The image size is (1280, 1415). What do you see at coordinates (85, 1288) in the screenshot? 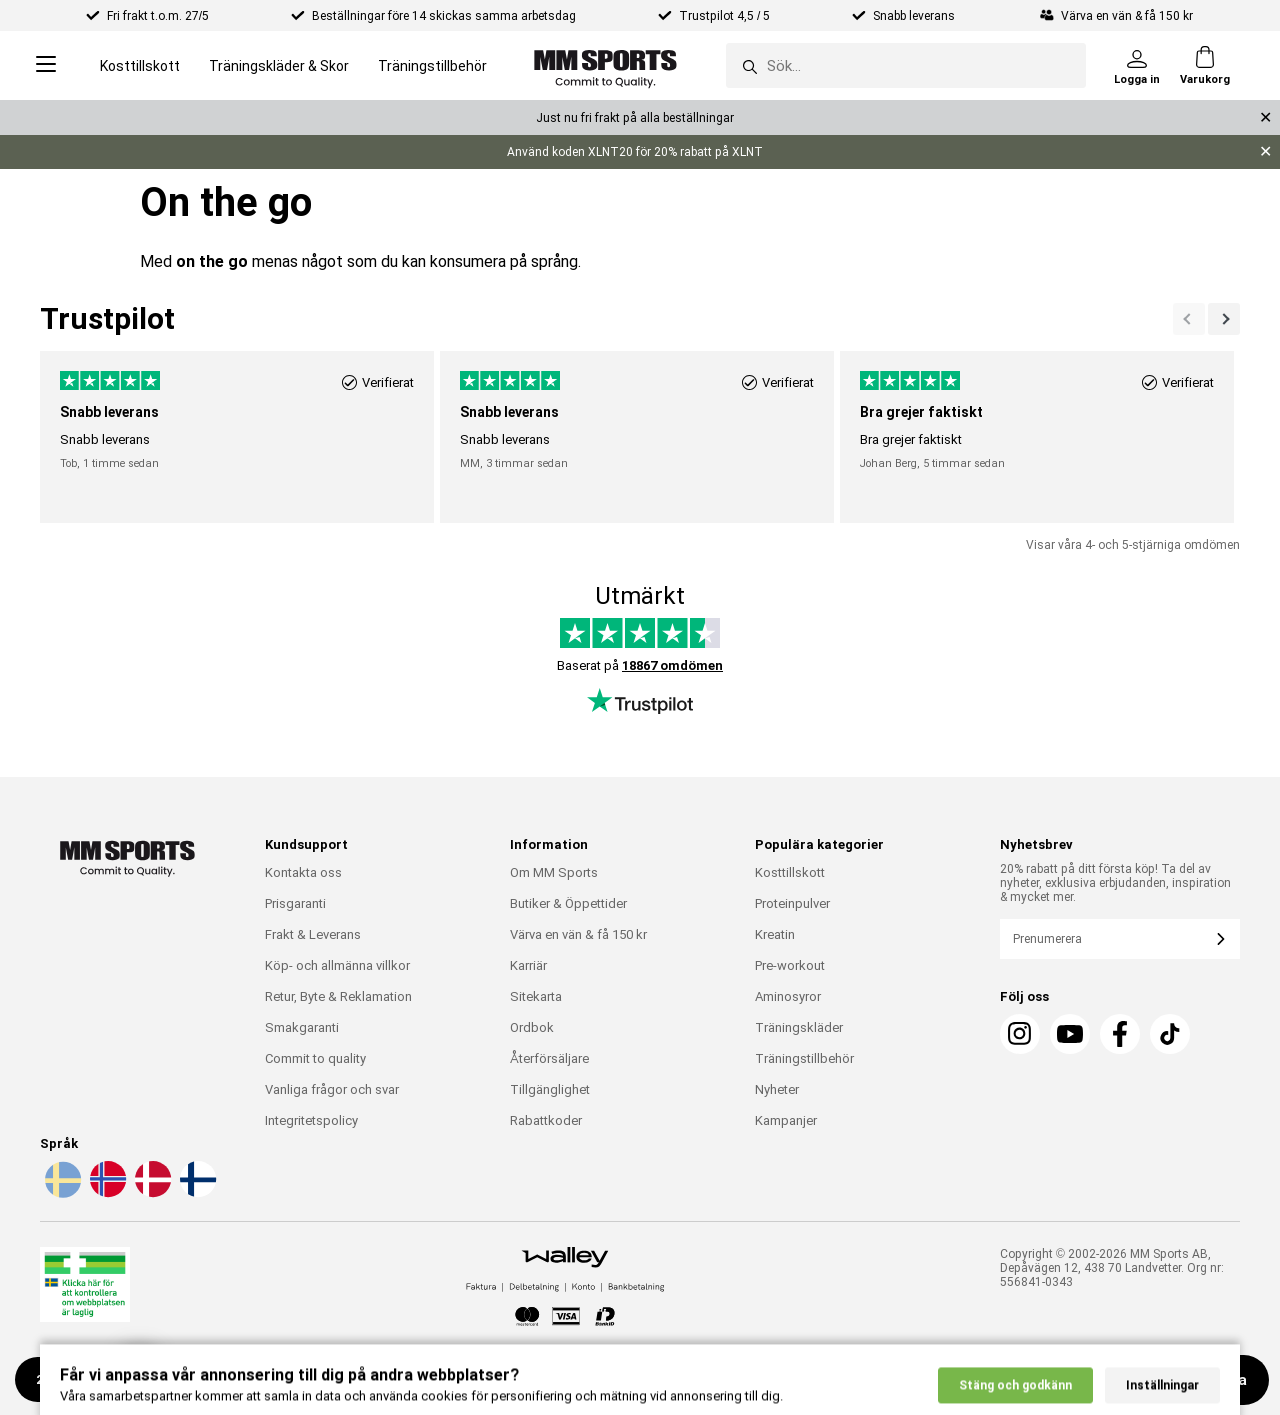
I see `[Läkemedelsverket]` at bounding box center [85, 1288].